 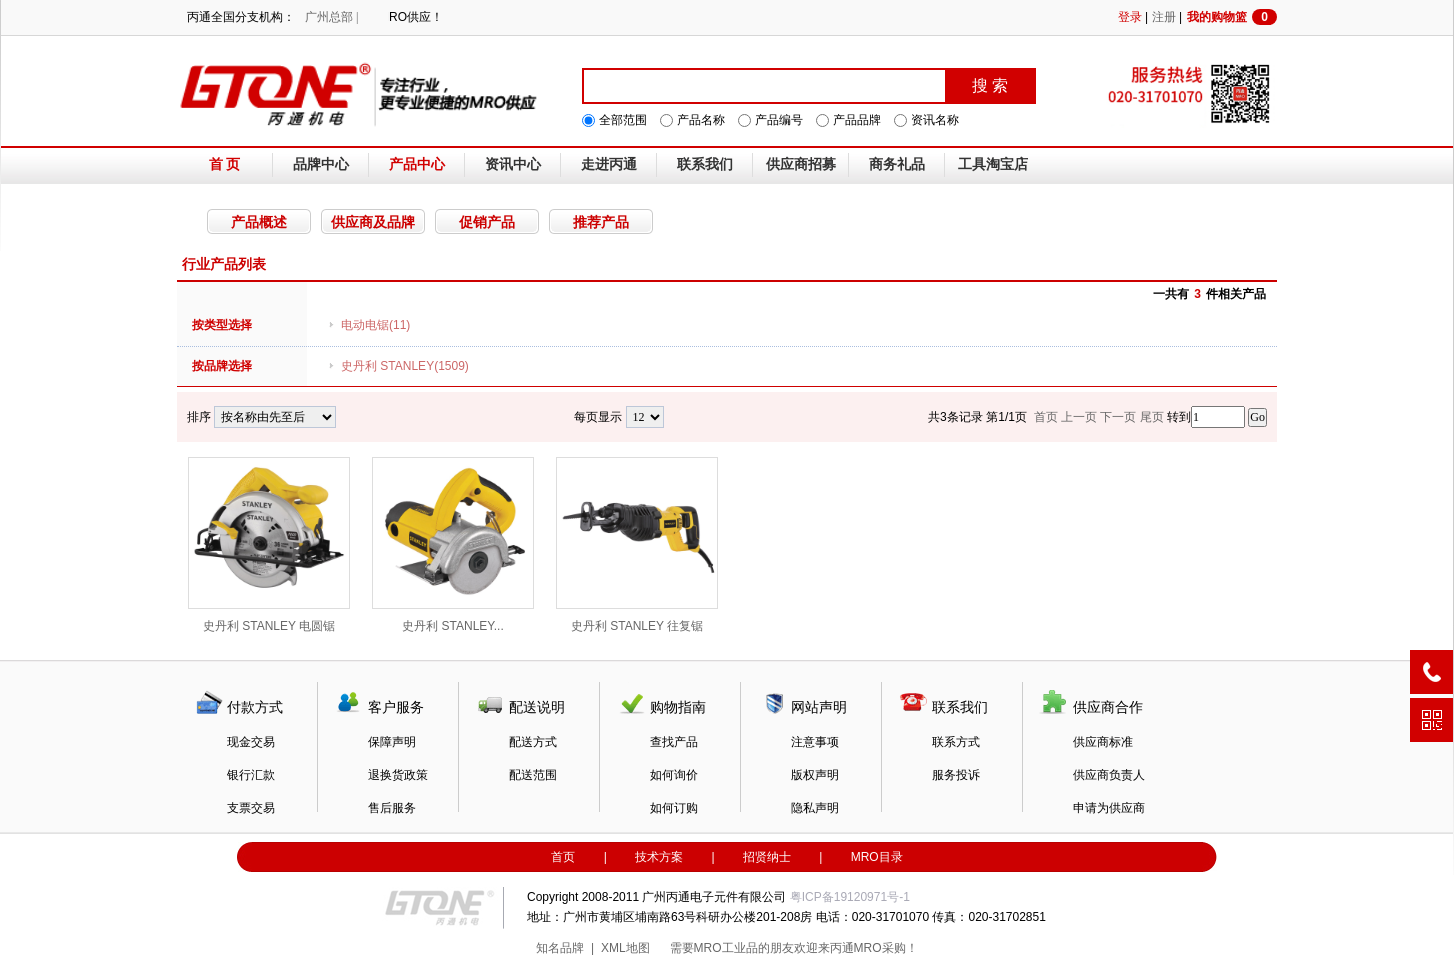 I want to click on 现金交易, so click(x=251, y=742).